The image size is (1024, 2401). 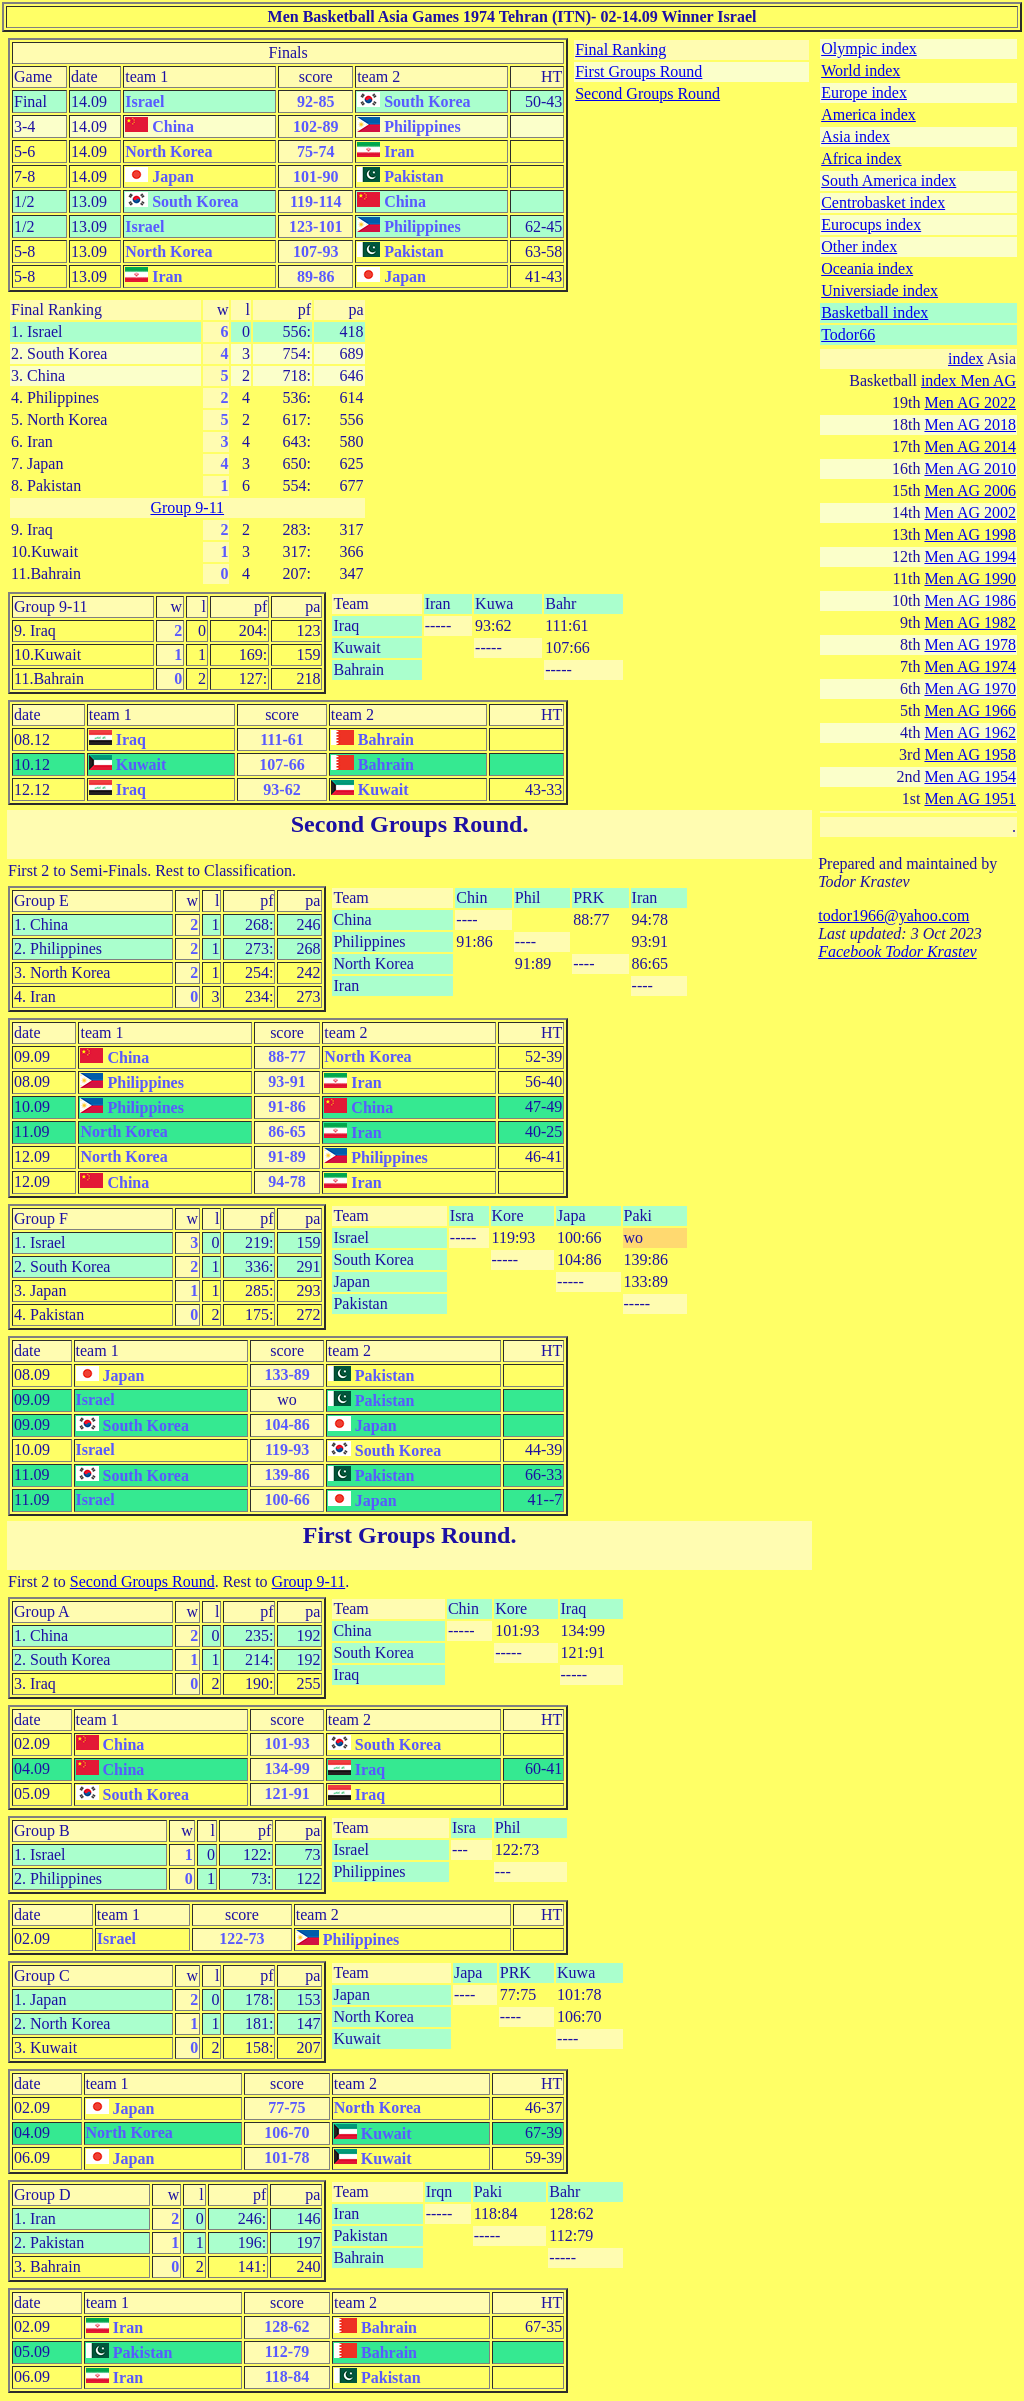 What do you see at coordinates (970, 710) in the screenshot?
I see `Men AG 1966` at bounding box center [970, 710].